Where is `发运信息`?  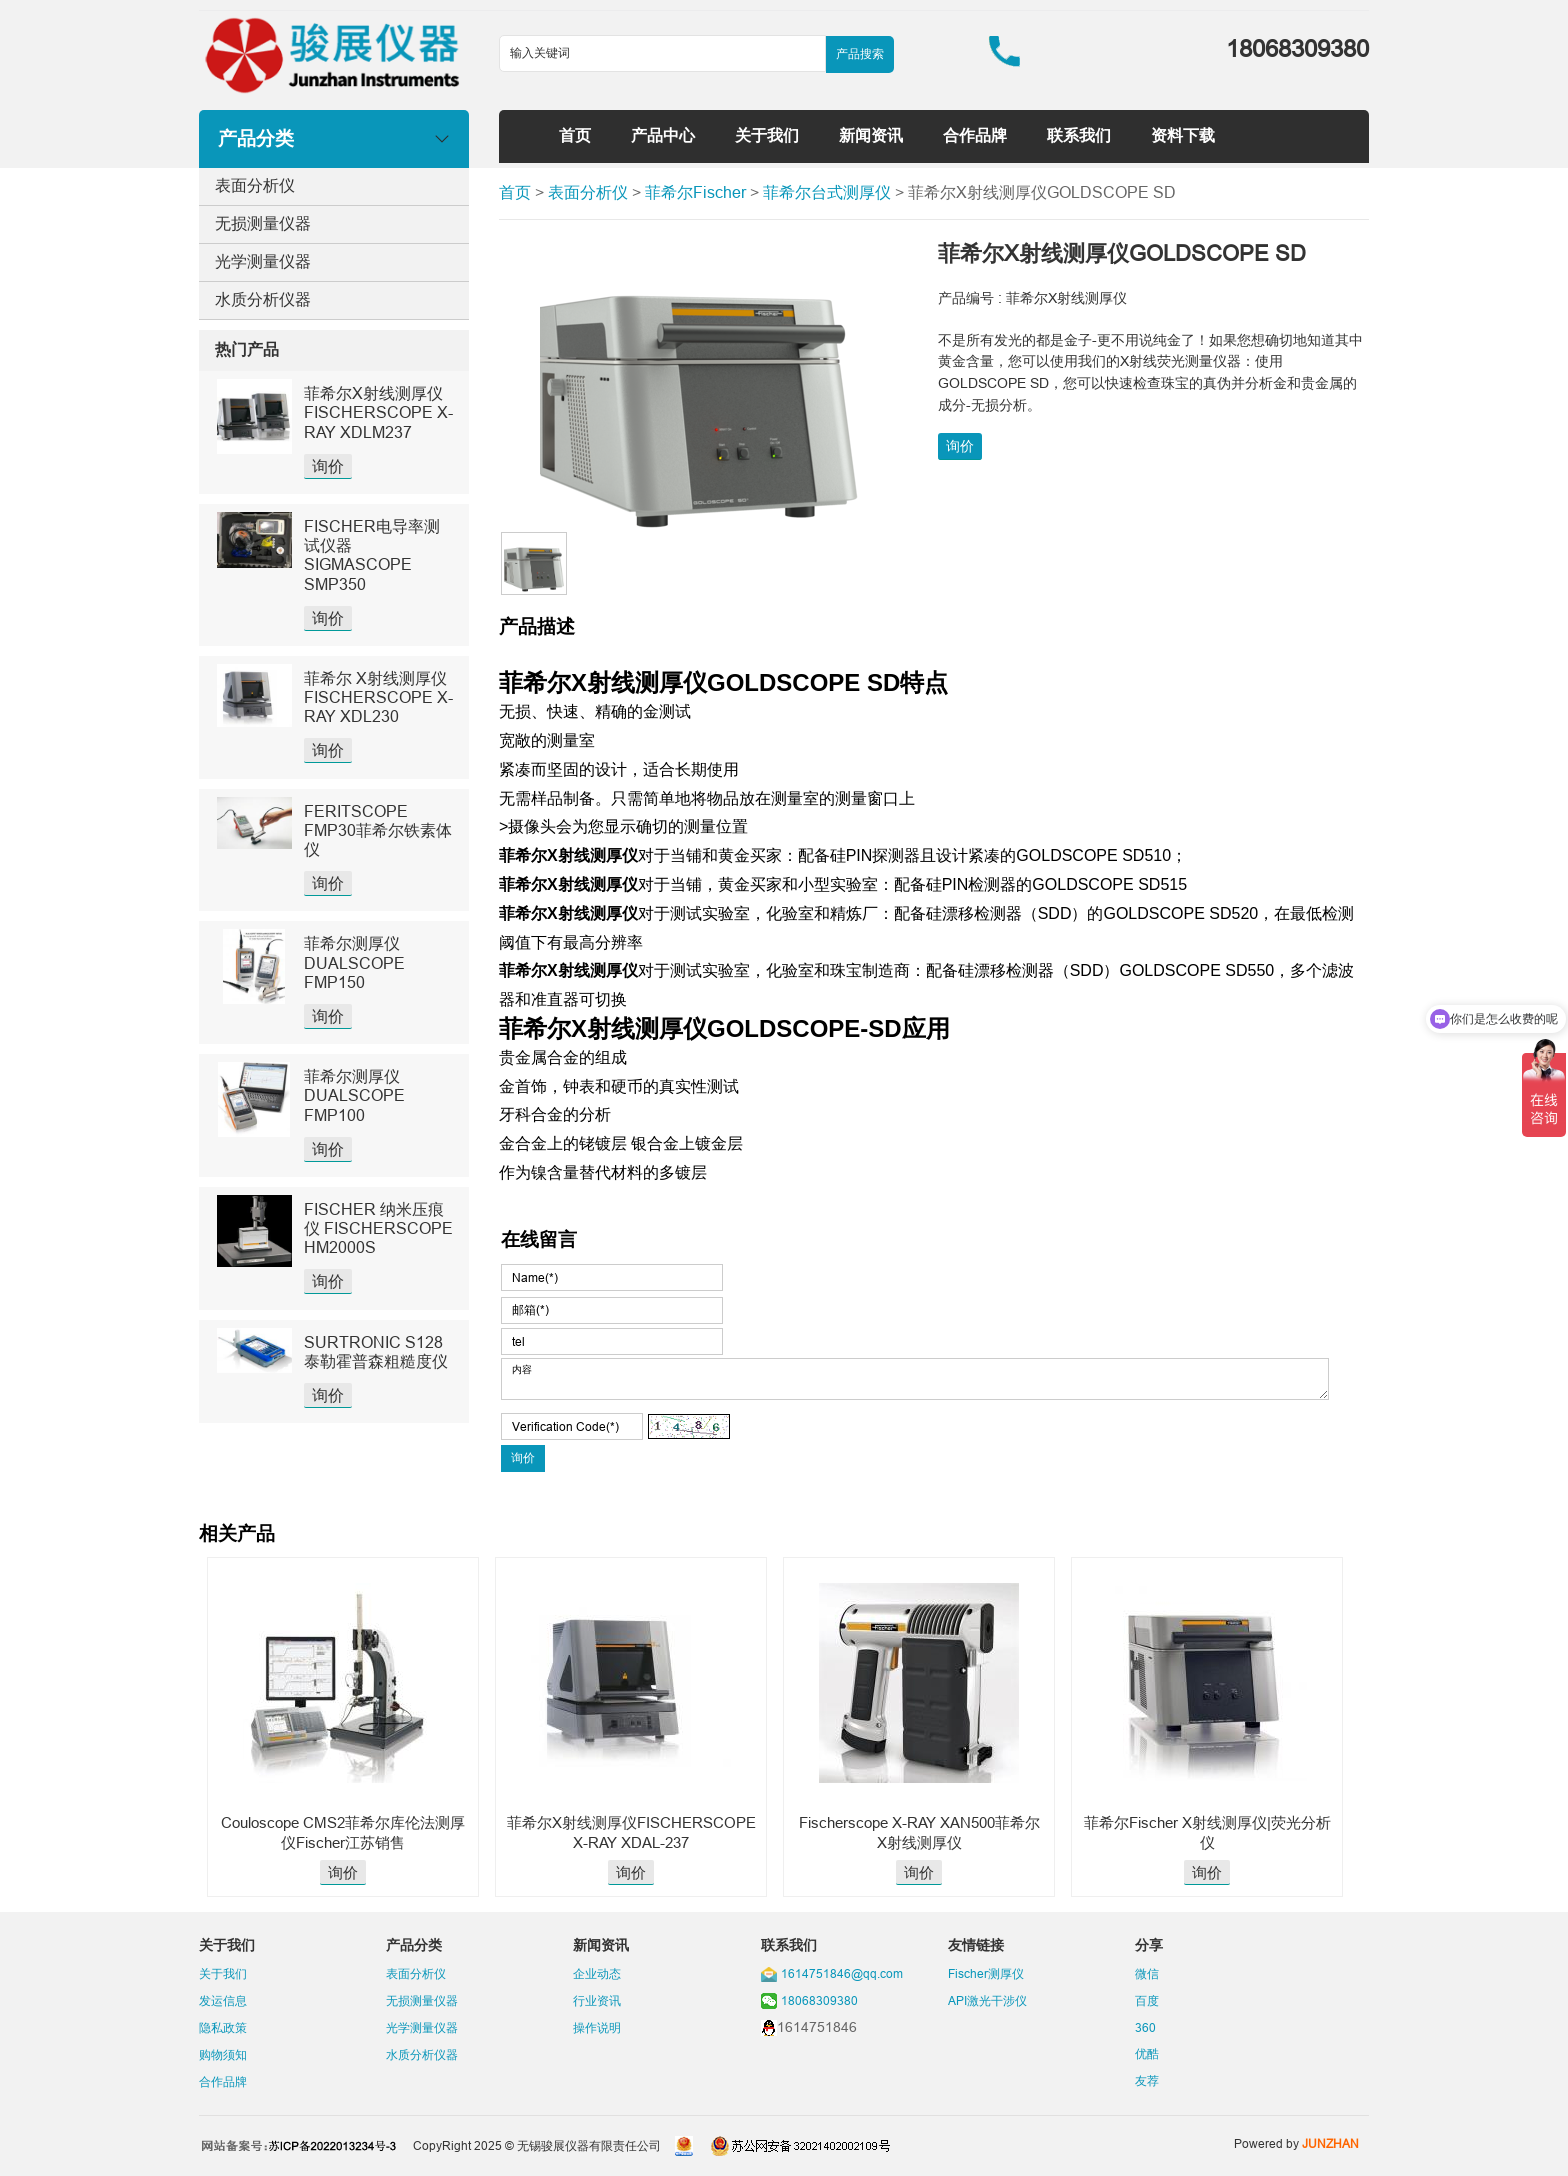 发运信息 is located at coordinates (223, 2000).